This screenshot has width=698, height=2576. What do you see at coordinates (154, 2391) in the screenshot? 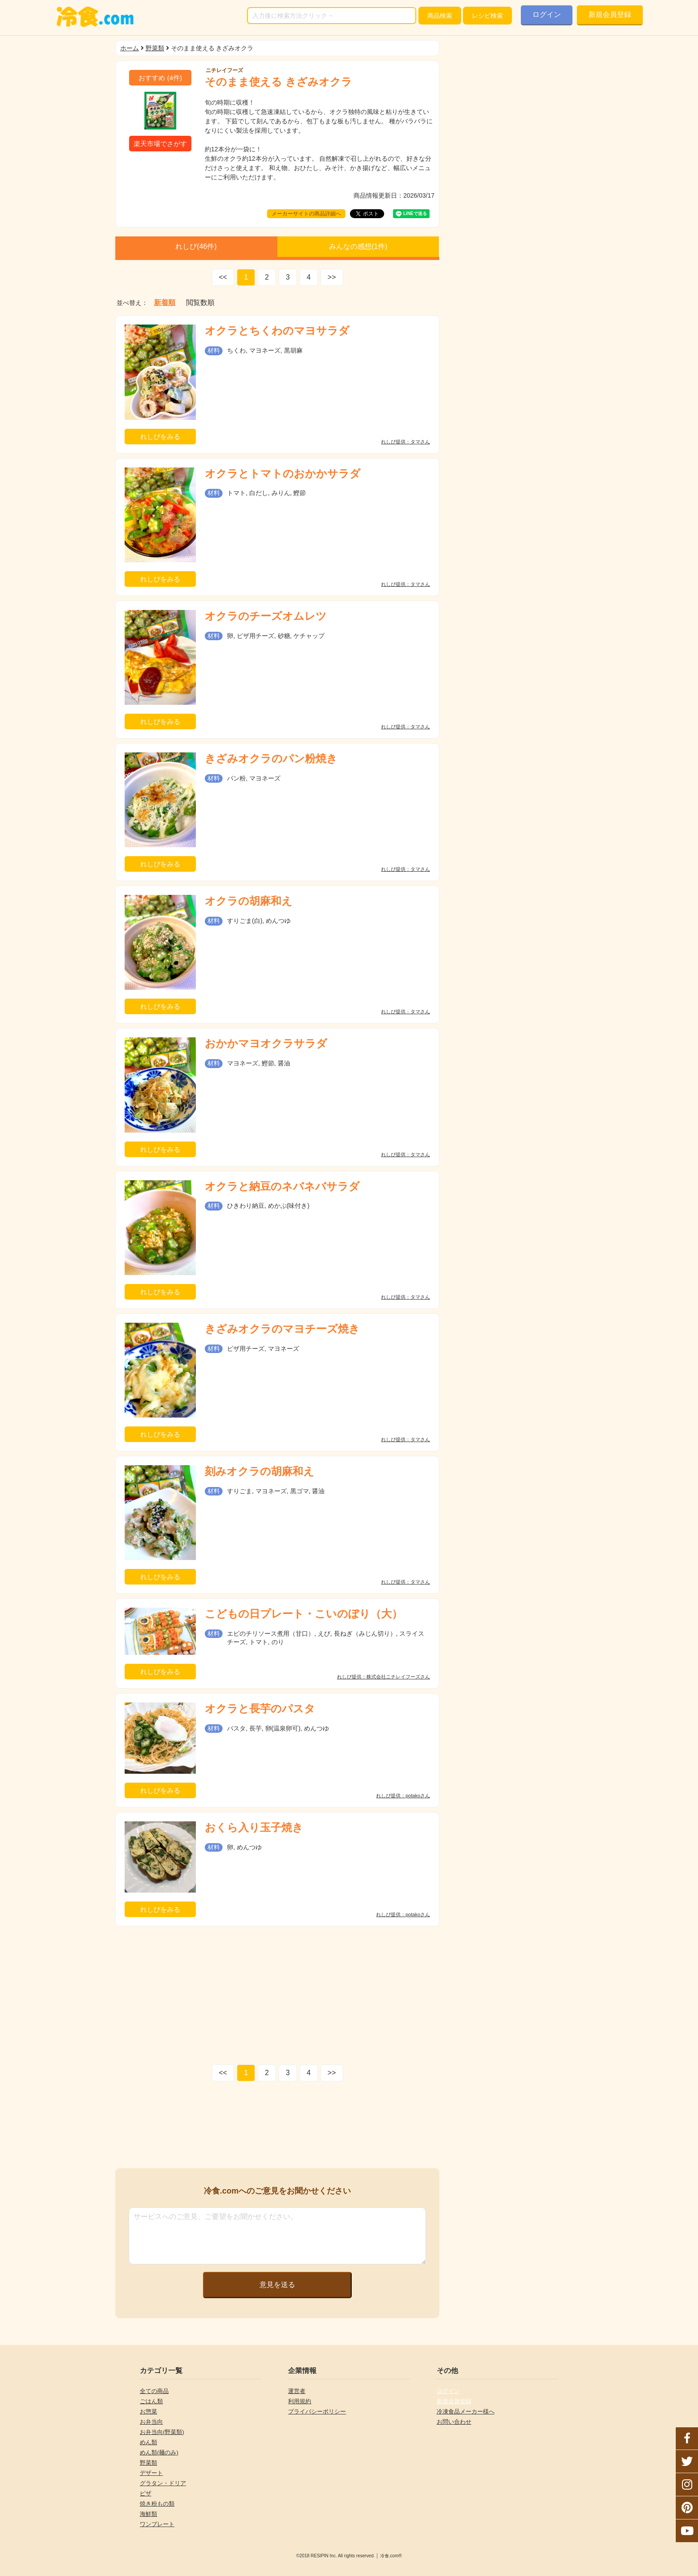
I see `全ての商品` at bounding box center [154, 2391].